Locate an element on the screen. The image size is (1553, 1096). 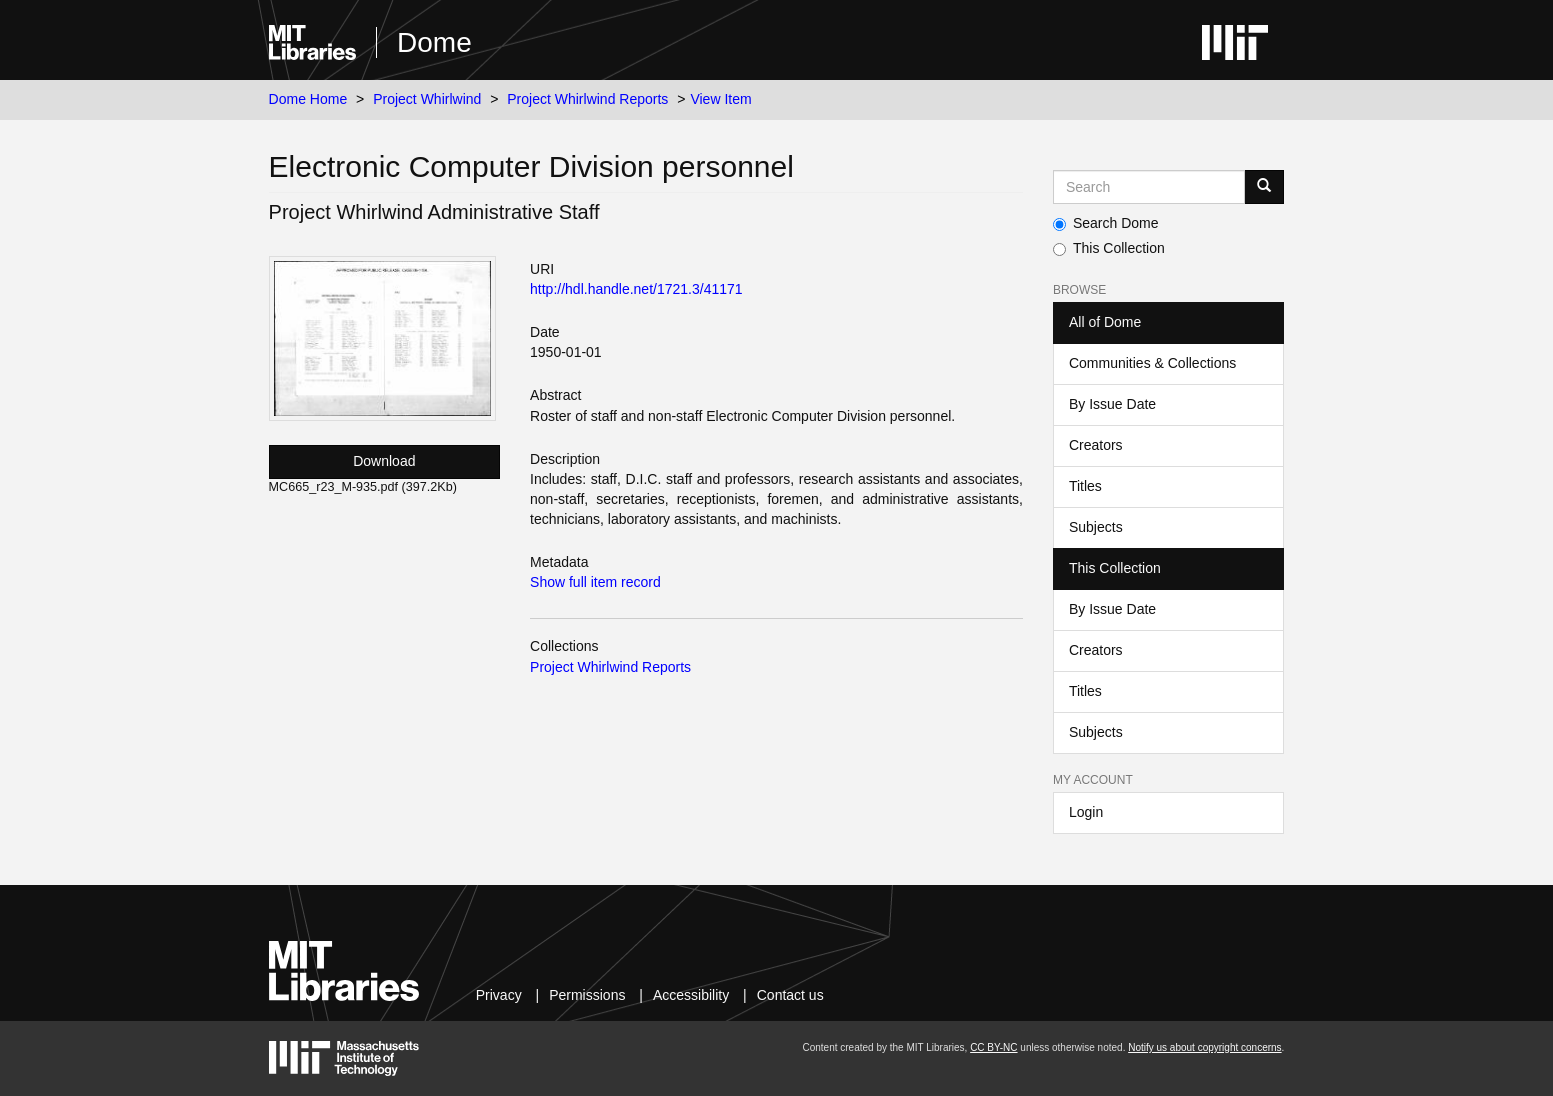
Privacy is located at coordinates (499, 995).